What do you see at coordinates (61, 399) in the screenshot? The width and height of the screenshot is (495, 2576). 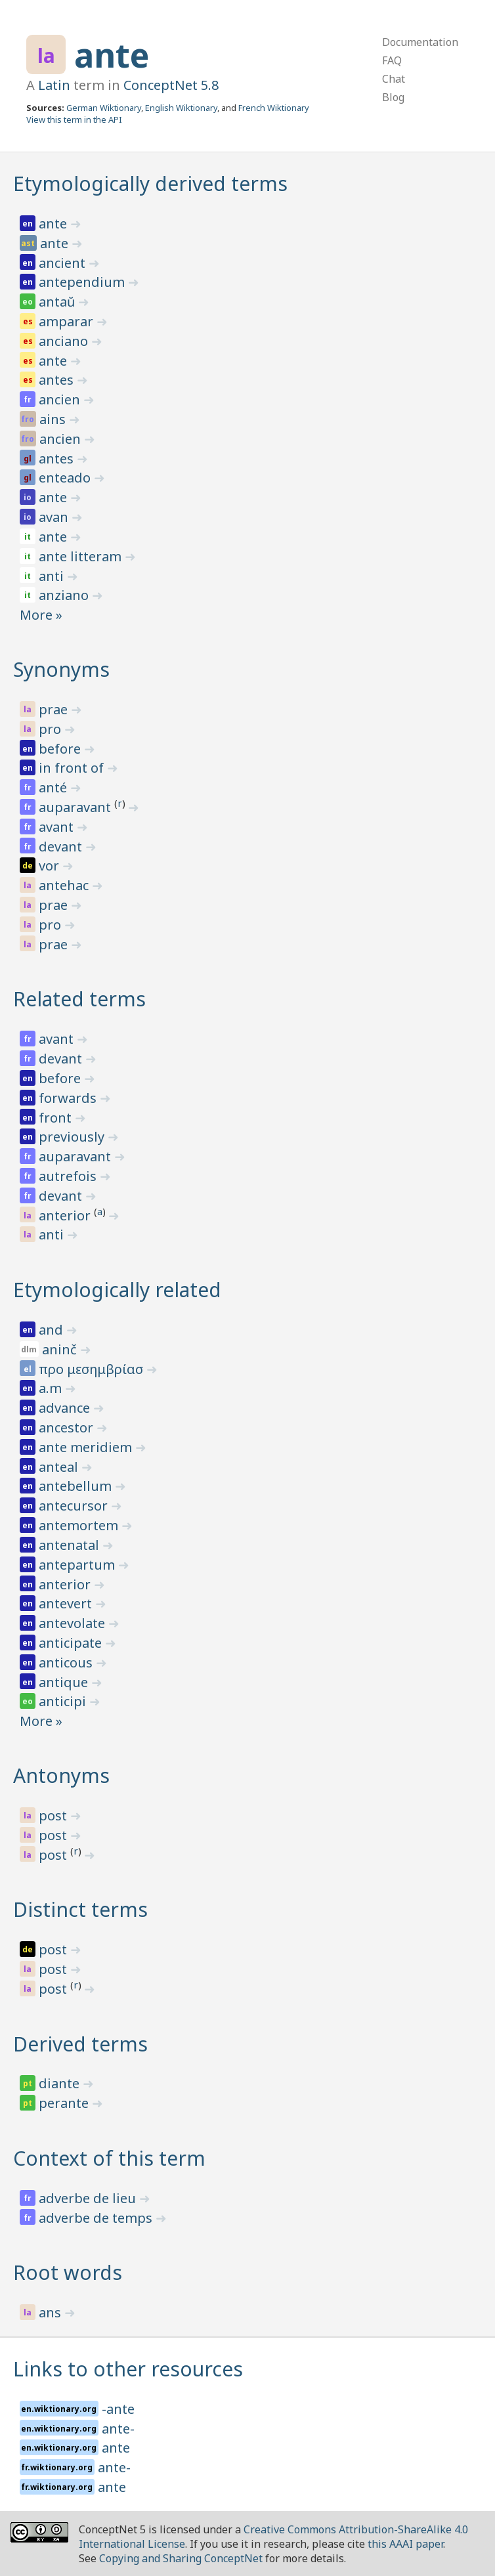 I see `ancien` at bounding box center [61, 399].